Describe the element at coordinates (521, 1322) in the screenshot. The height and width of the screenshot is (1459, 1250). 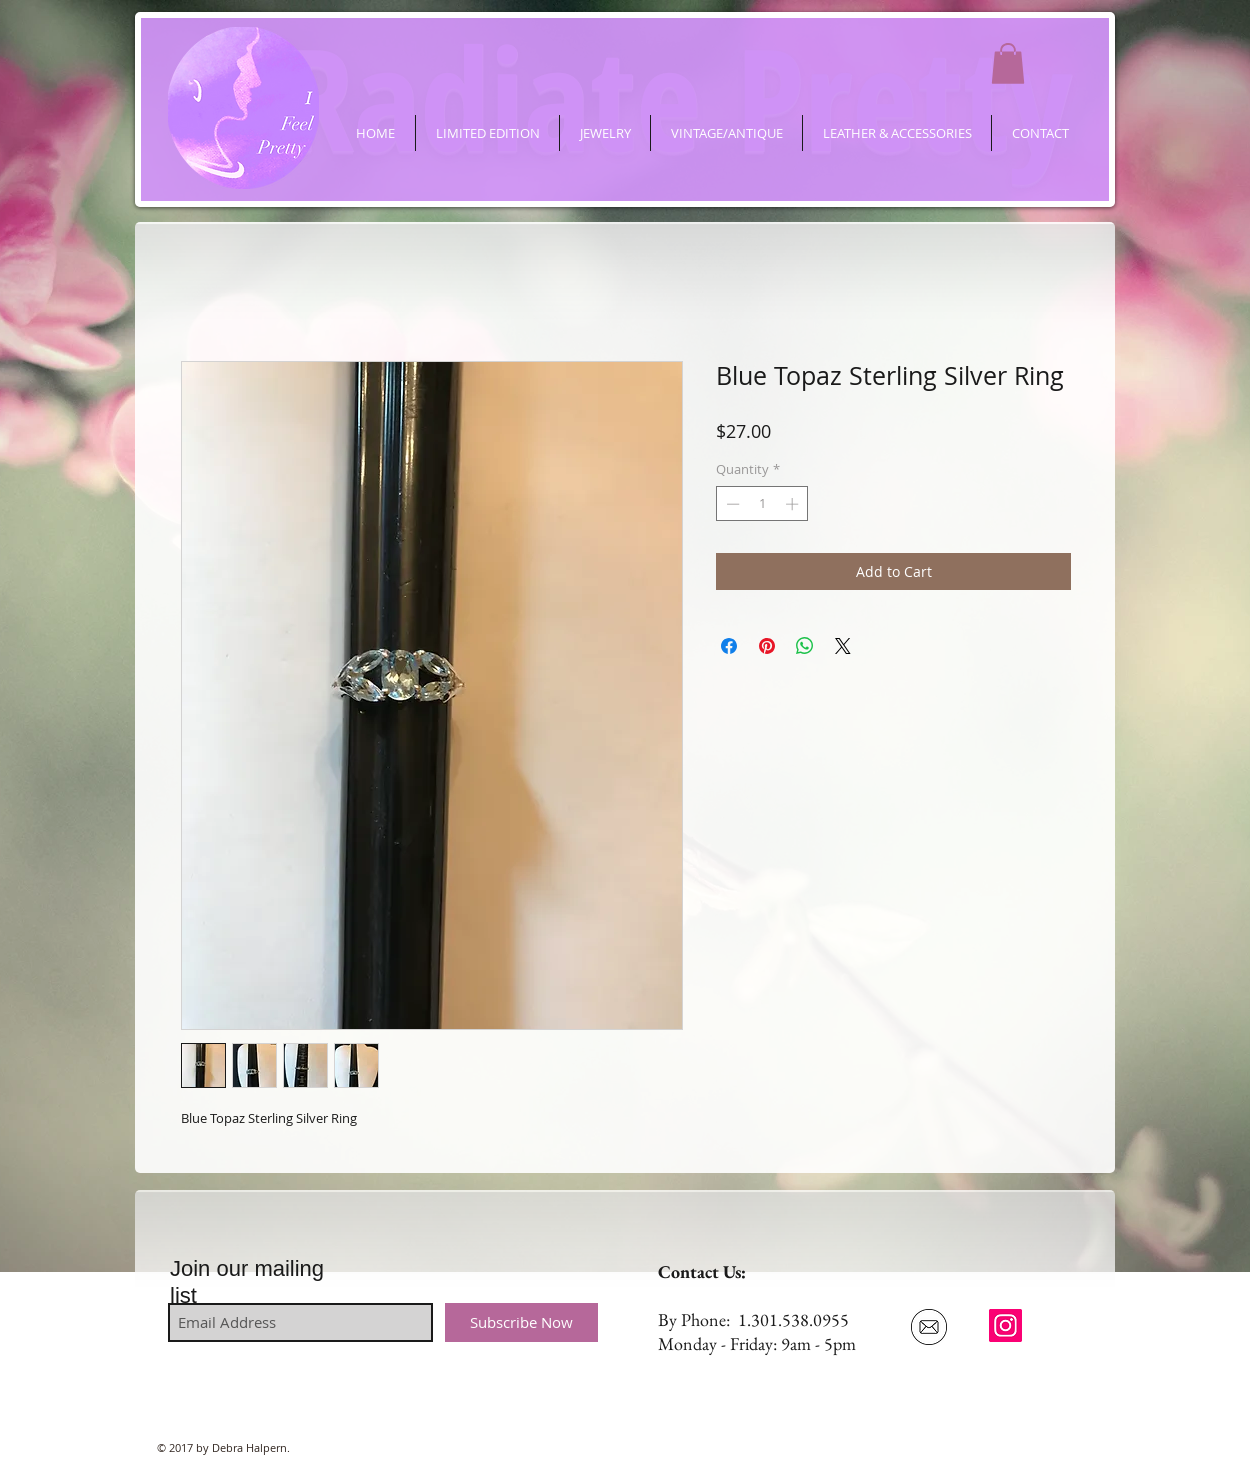
I see `[Subscribe Now]` at that location.